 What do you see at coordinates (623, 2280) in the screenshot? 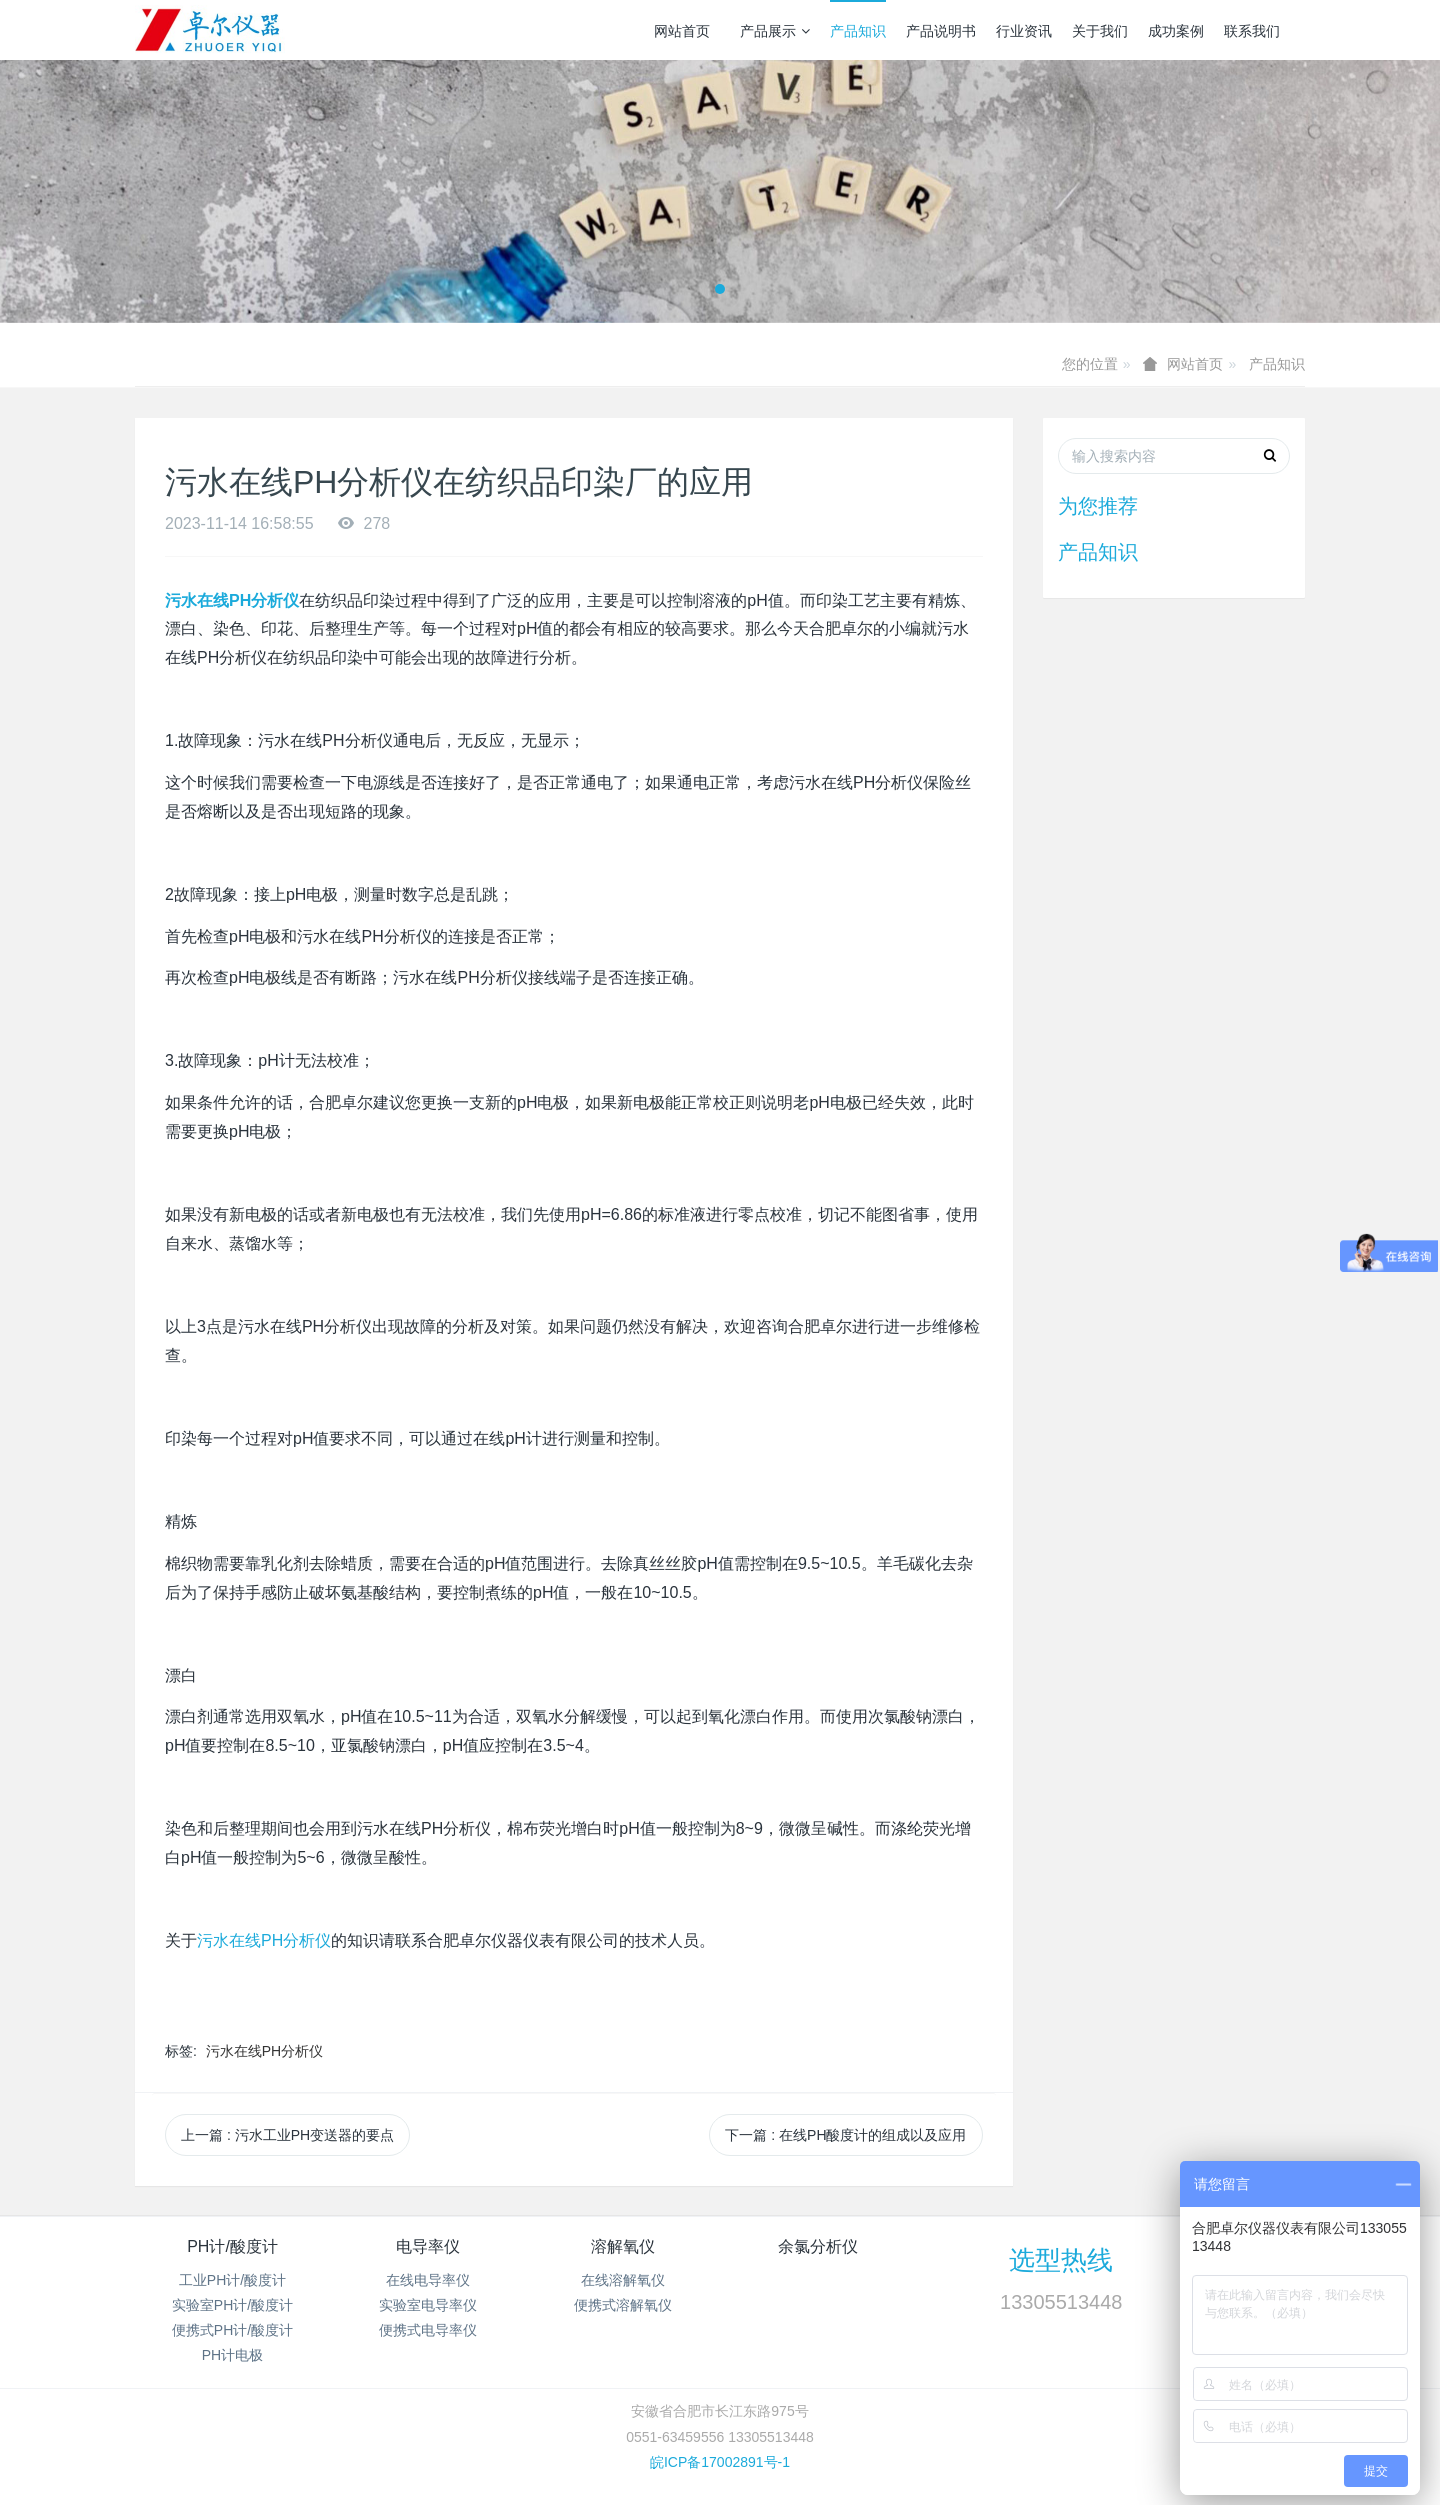
I see `在线溶解氧仪` at bounding box center [623, 2280].